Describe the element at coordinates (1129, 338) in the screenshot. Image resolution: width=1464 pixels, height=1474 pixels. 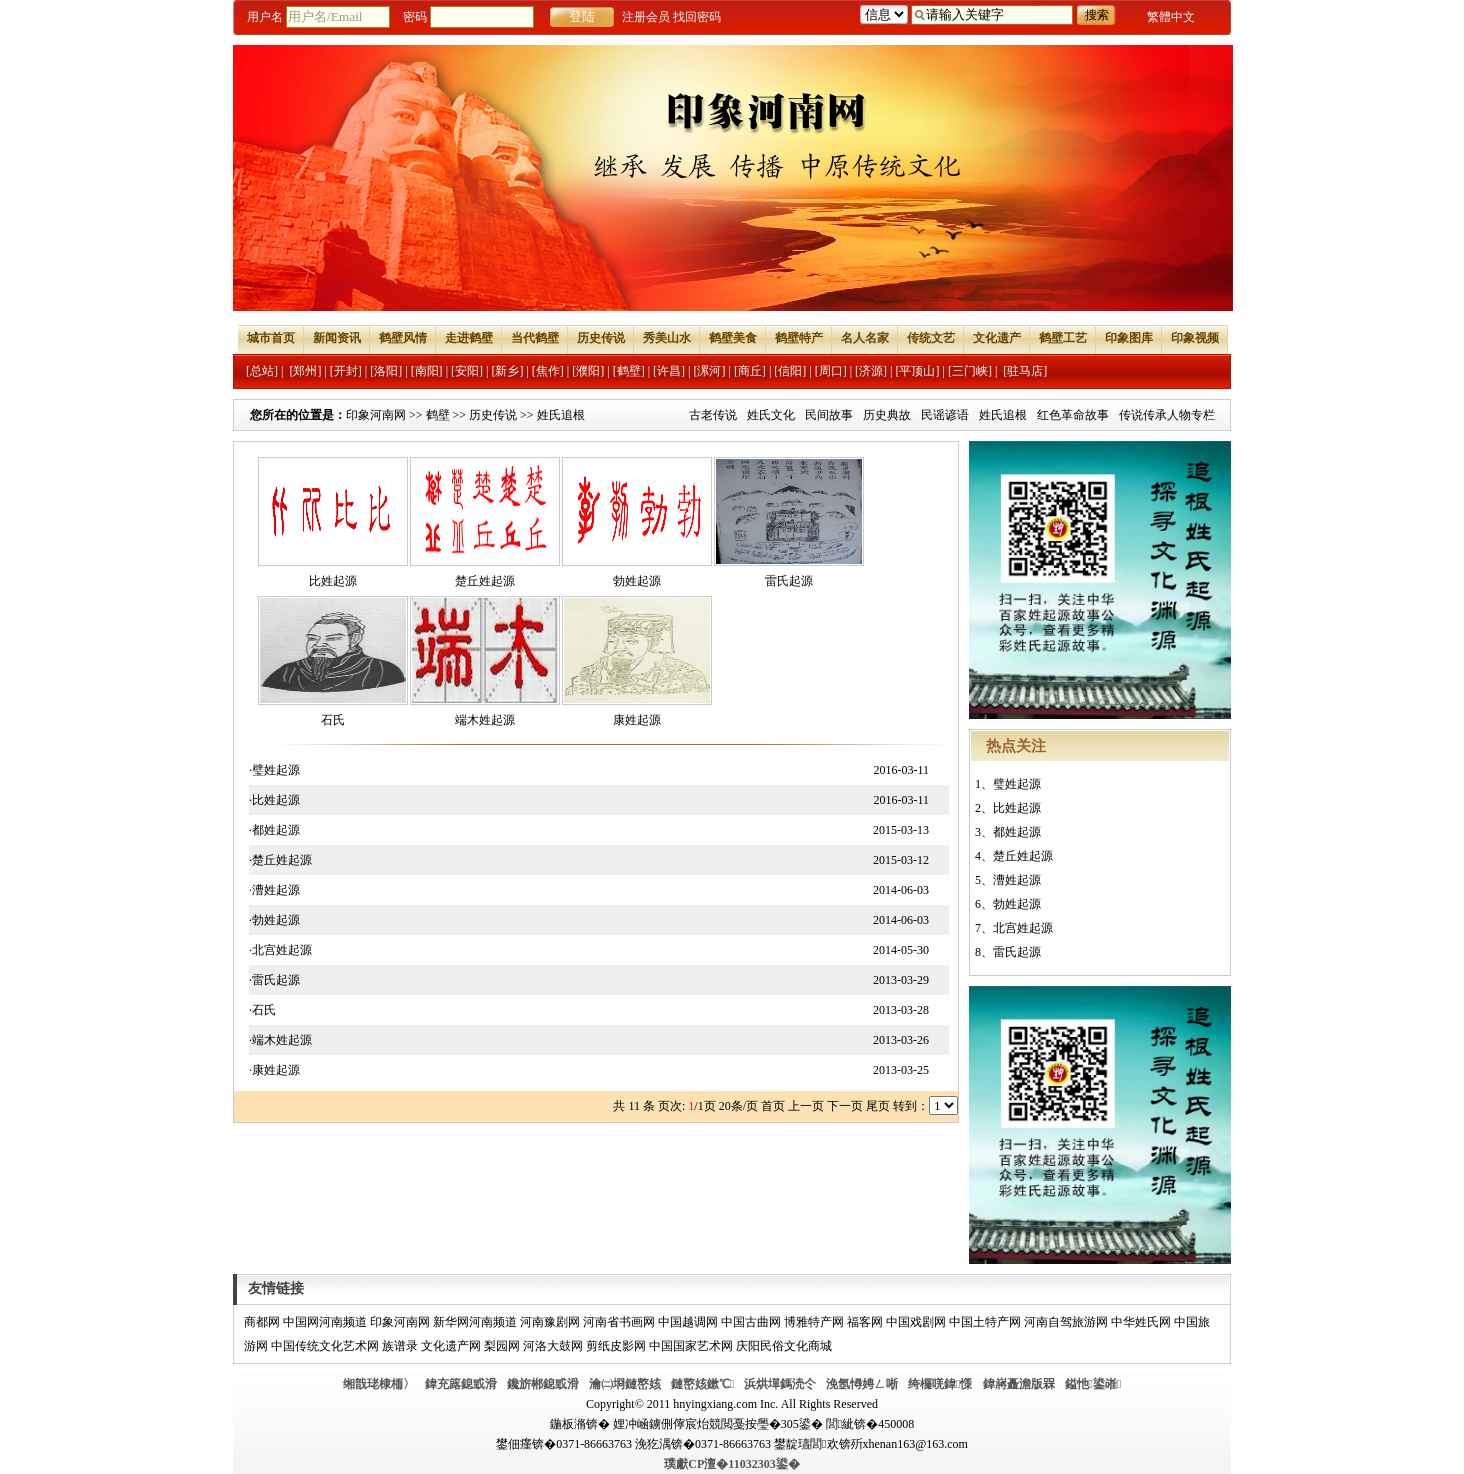
I see `印象图库` at that location.